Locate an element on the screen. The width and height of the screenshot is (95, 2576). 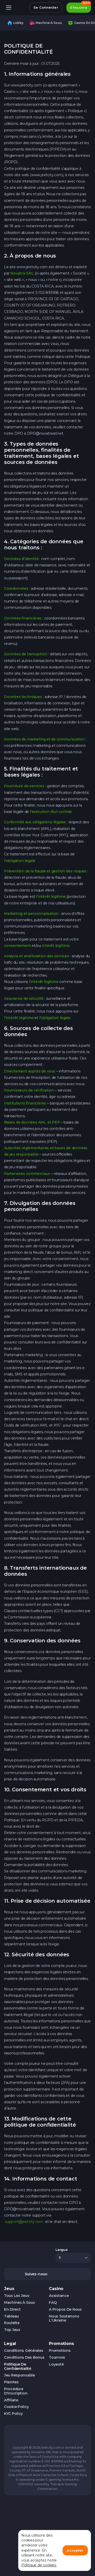
[combobox] is located at coordinates (73, 2258).